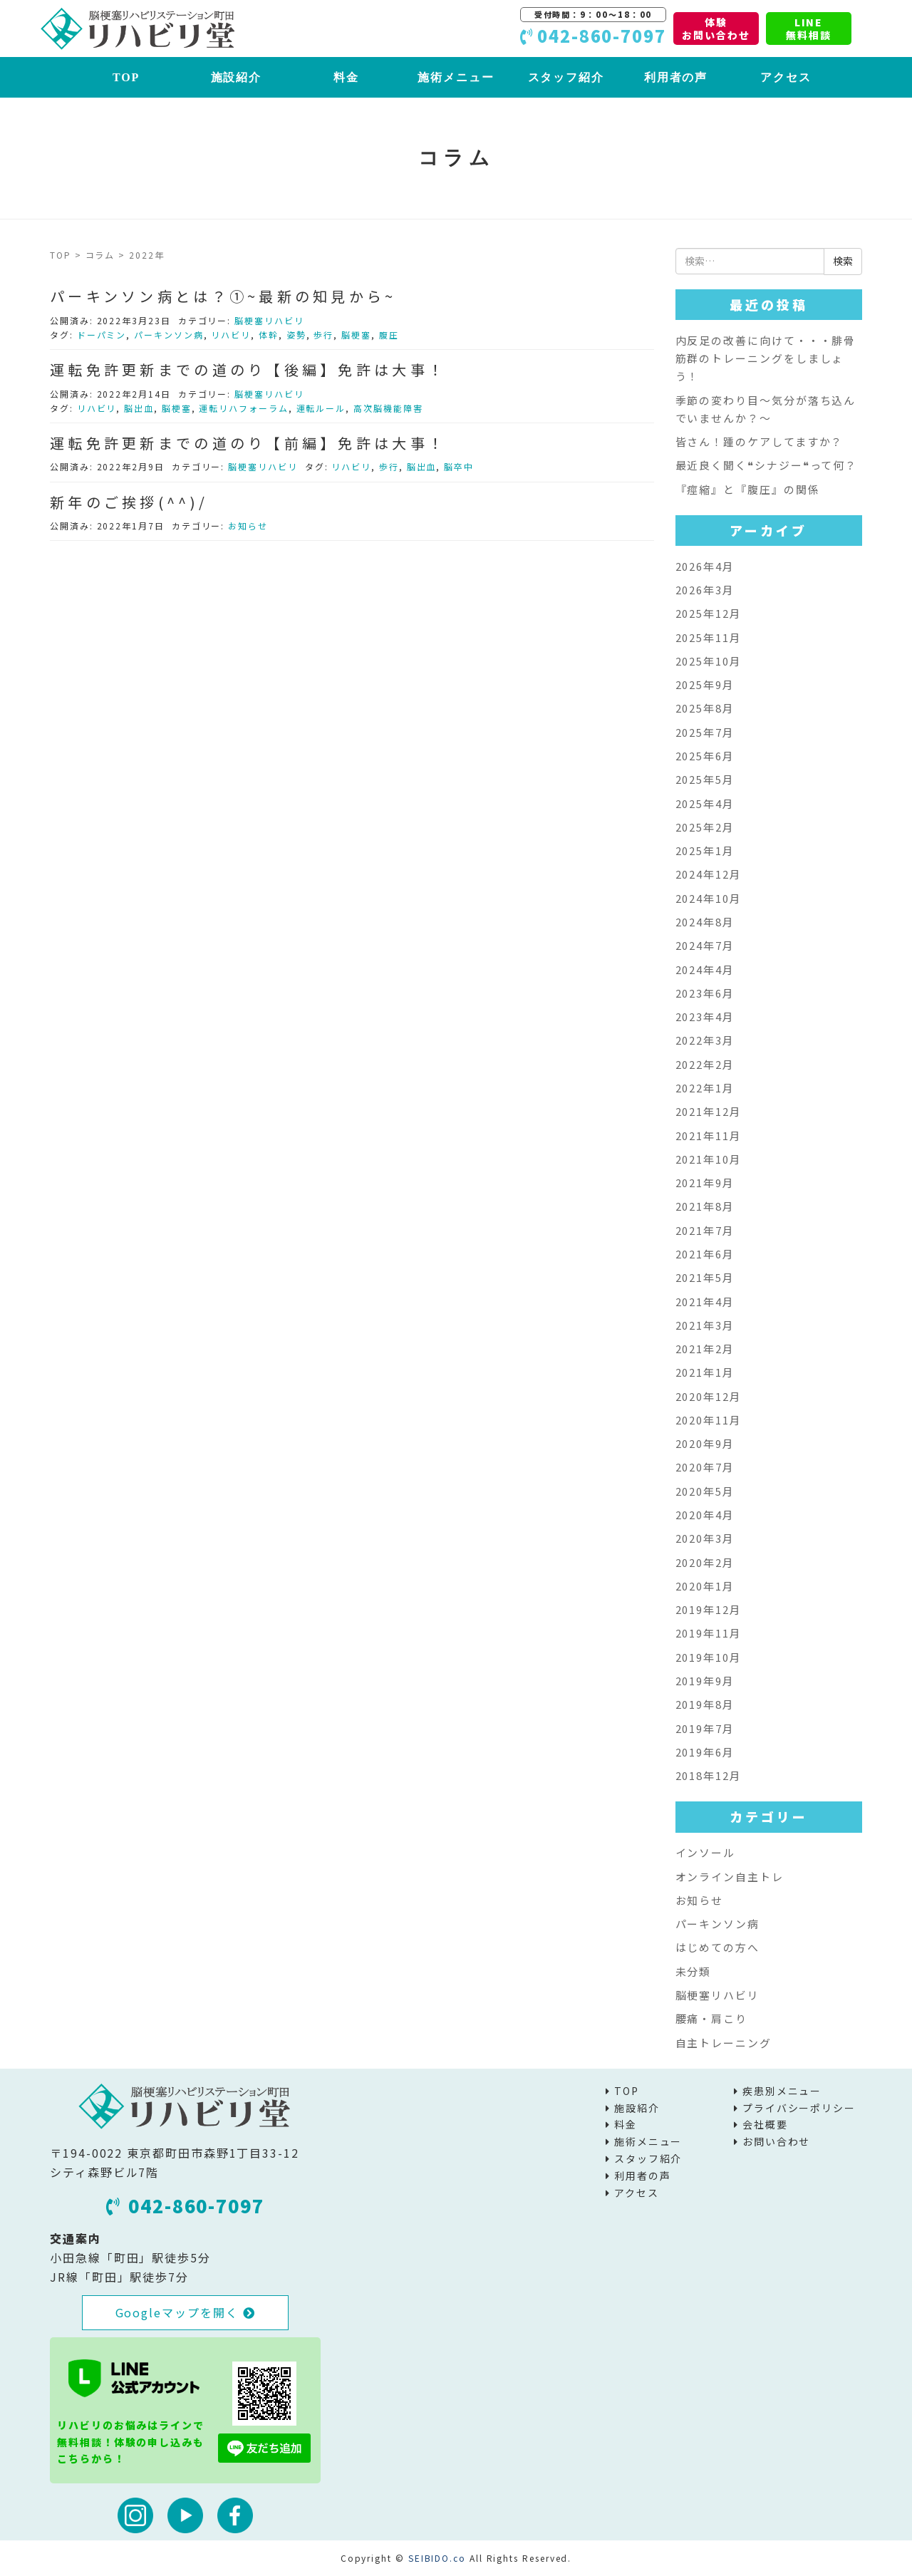  I want to click on 2020年11月, so click(708, 1419).